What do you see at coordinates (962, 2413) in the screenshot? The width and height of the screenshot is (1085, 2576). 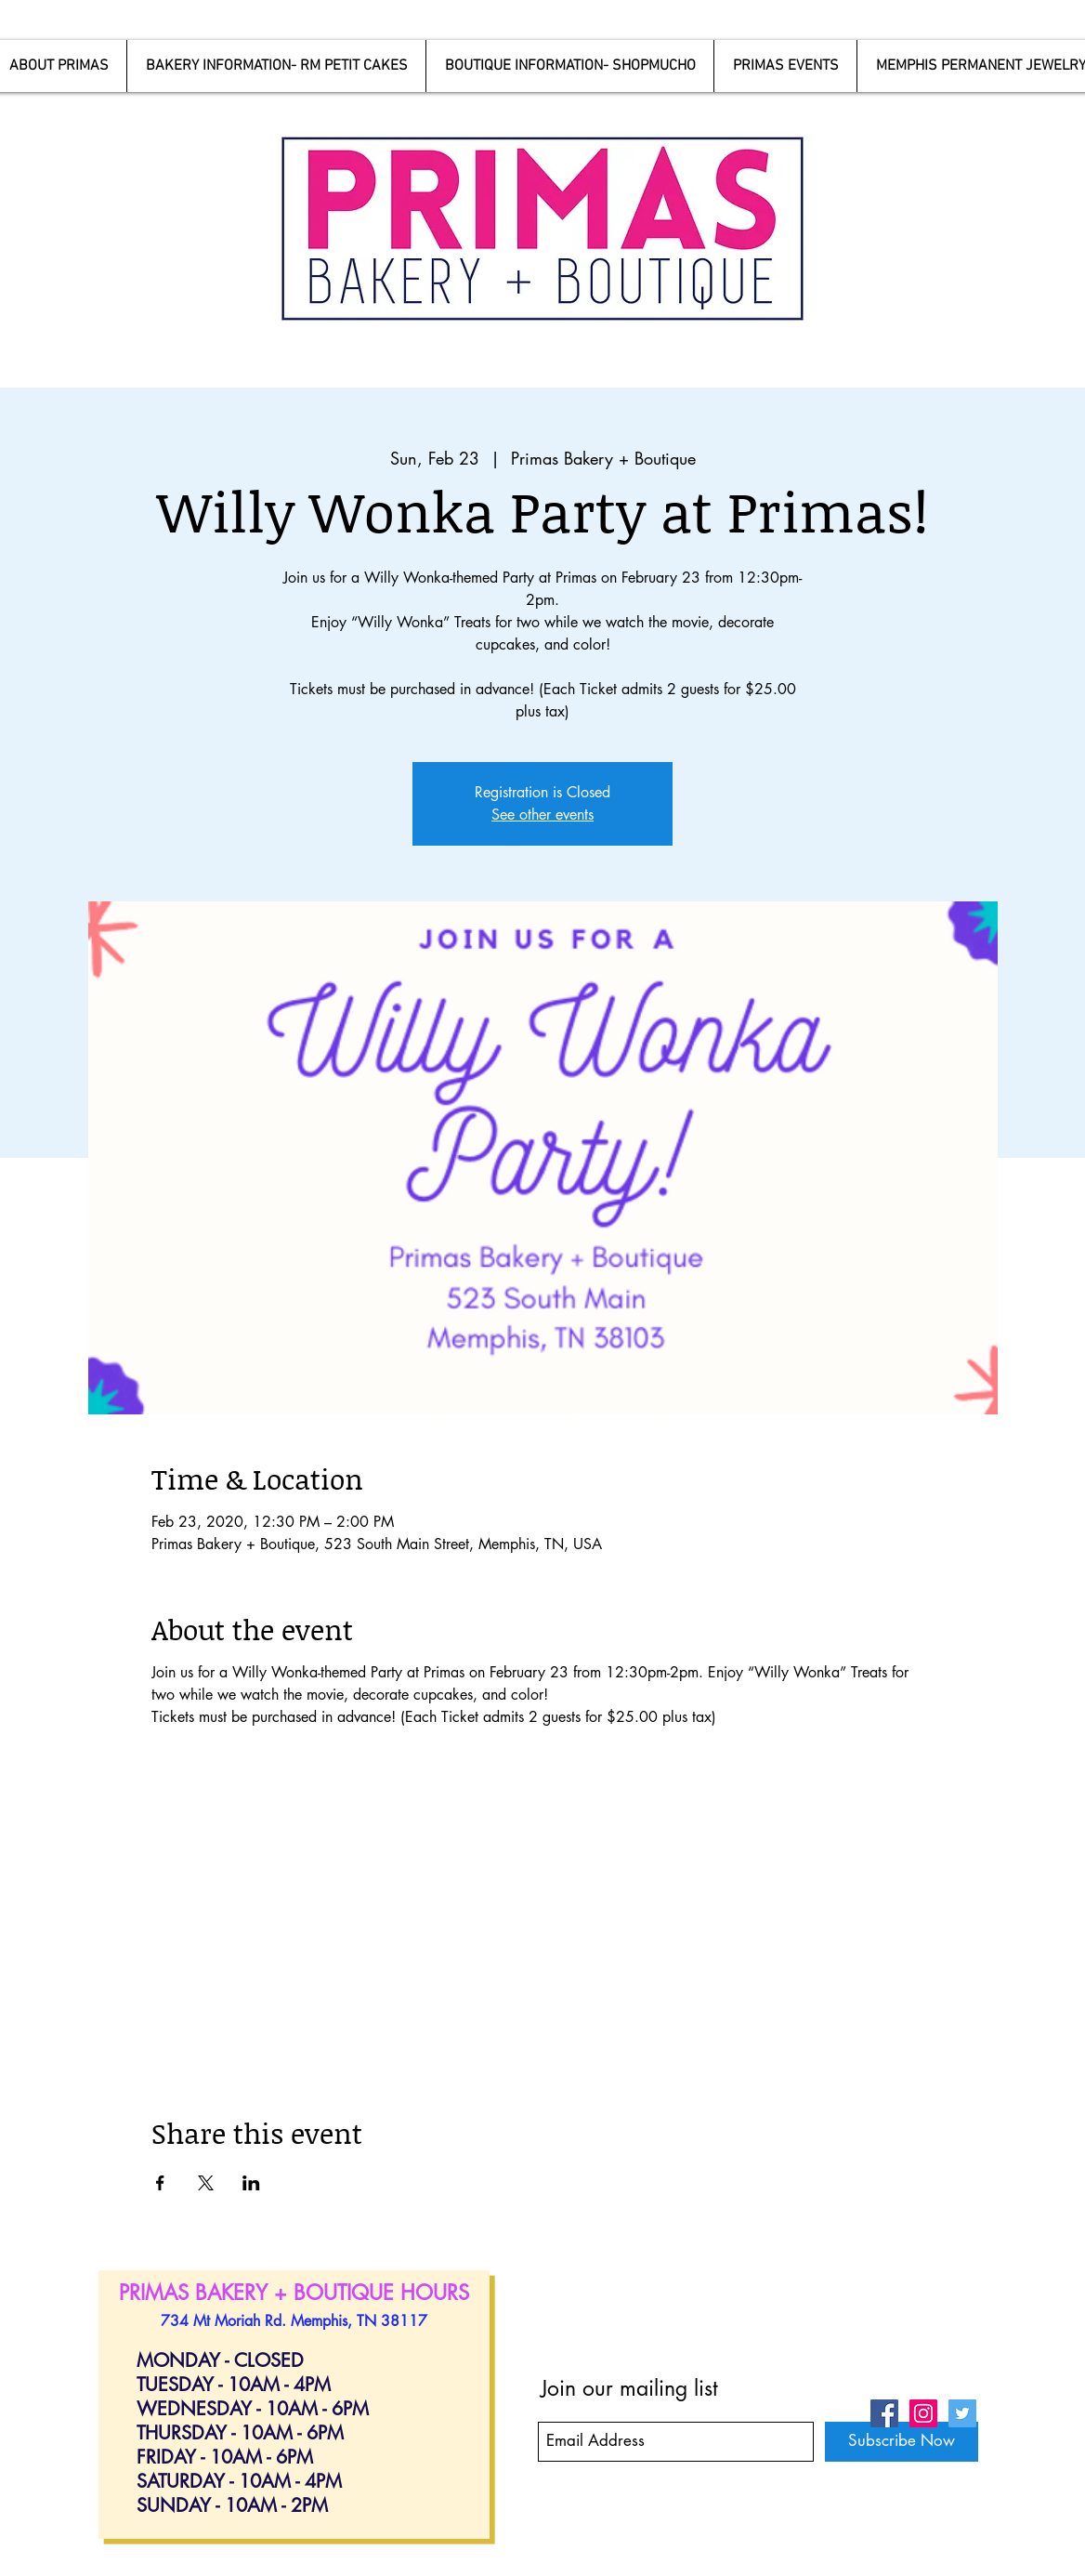 I see `[Twitter Social Icon]` at bounding box center [962, 2413].